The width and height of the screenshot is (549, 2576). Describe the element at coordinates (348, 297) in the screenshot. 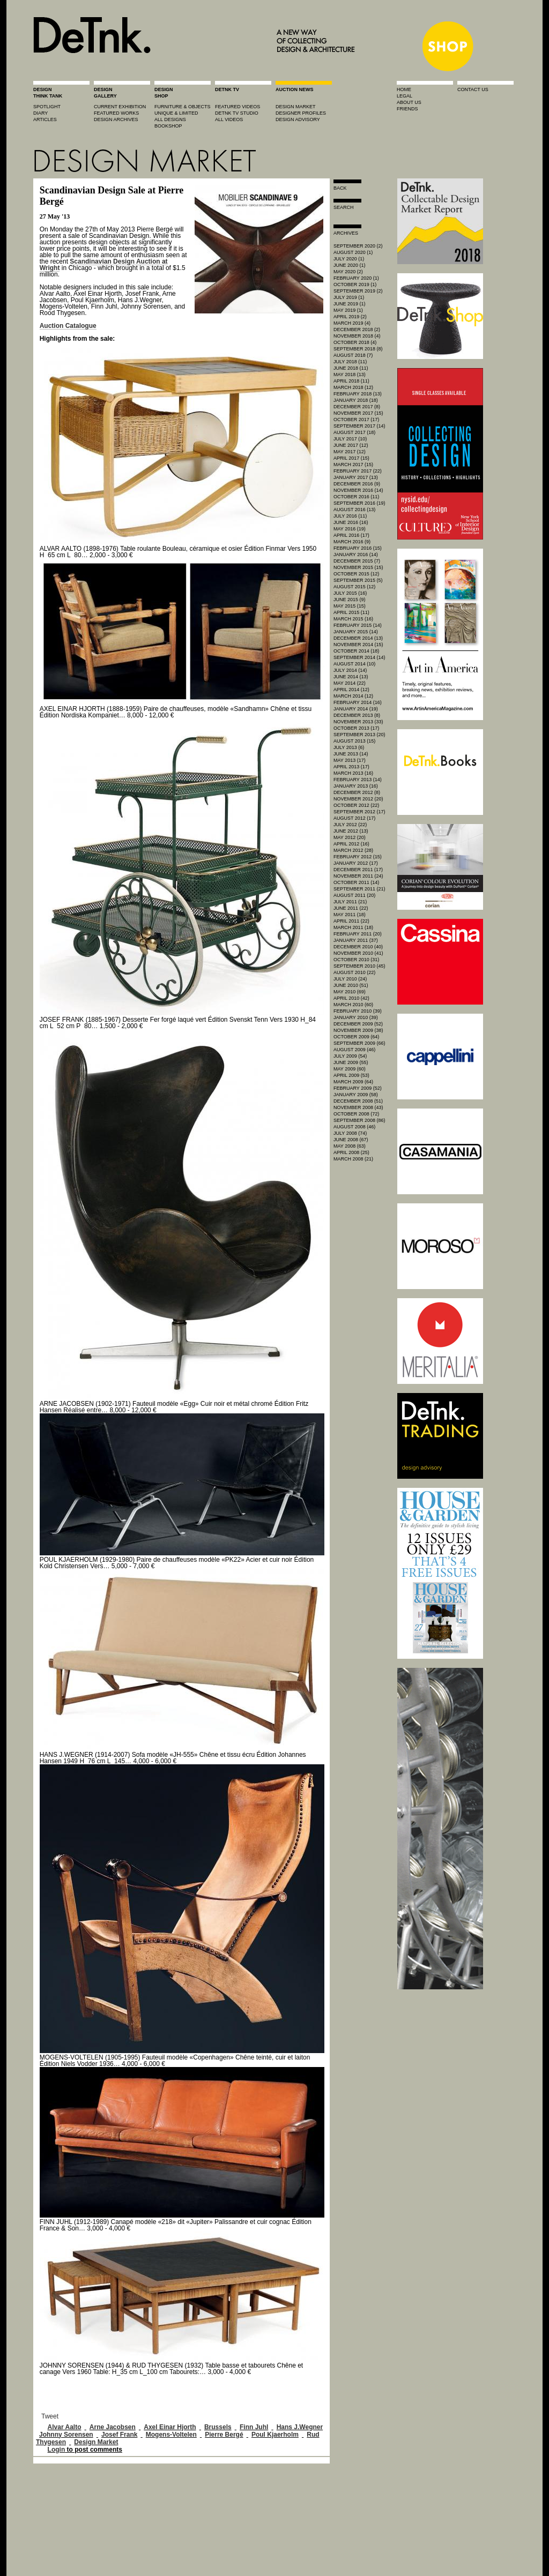

I see `July 2019 (1)` at that location.